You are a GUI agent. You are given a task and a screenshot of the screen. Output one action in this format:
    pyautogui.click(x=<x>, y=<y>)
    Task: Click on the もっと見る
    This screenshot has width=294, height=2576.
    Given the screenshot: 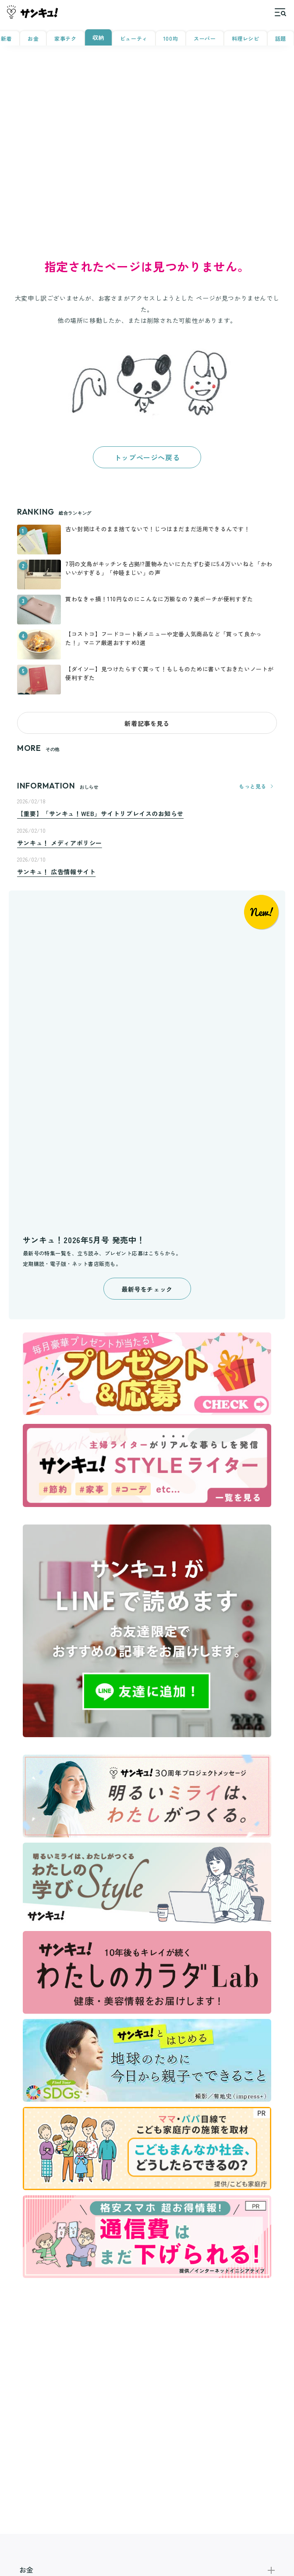 What is the action you would take?
    pyautogui.click(x=258, y=786)
    